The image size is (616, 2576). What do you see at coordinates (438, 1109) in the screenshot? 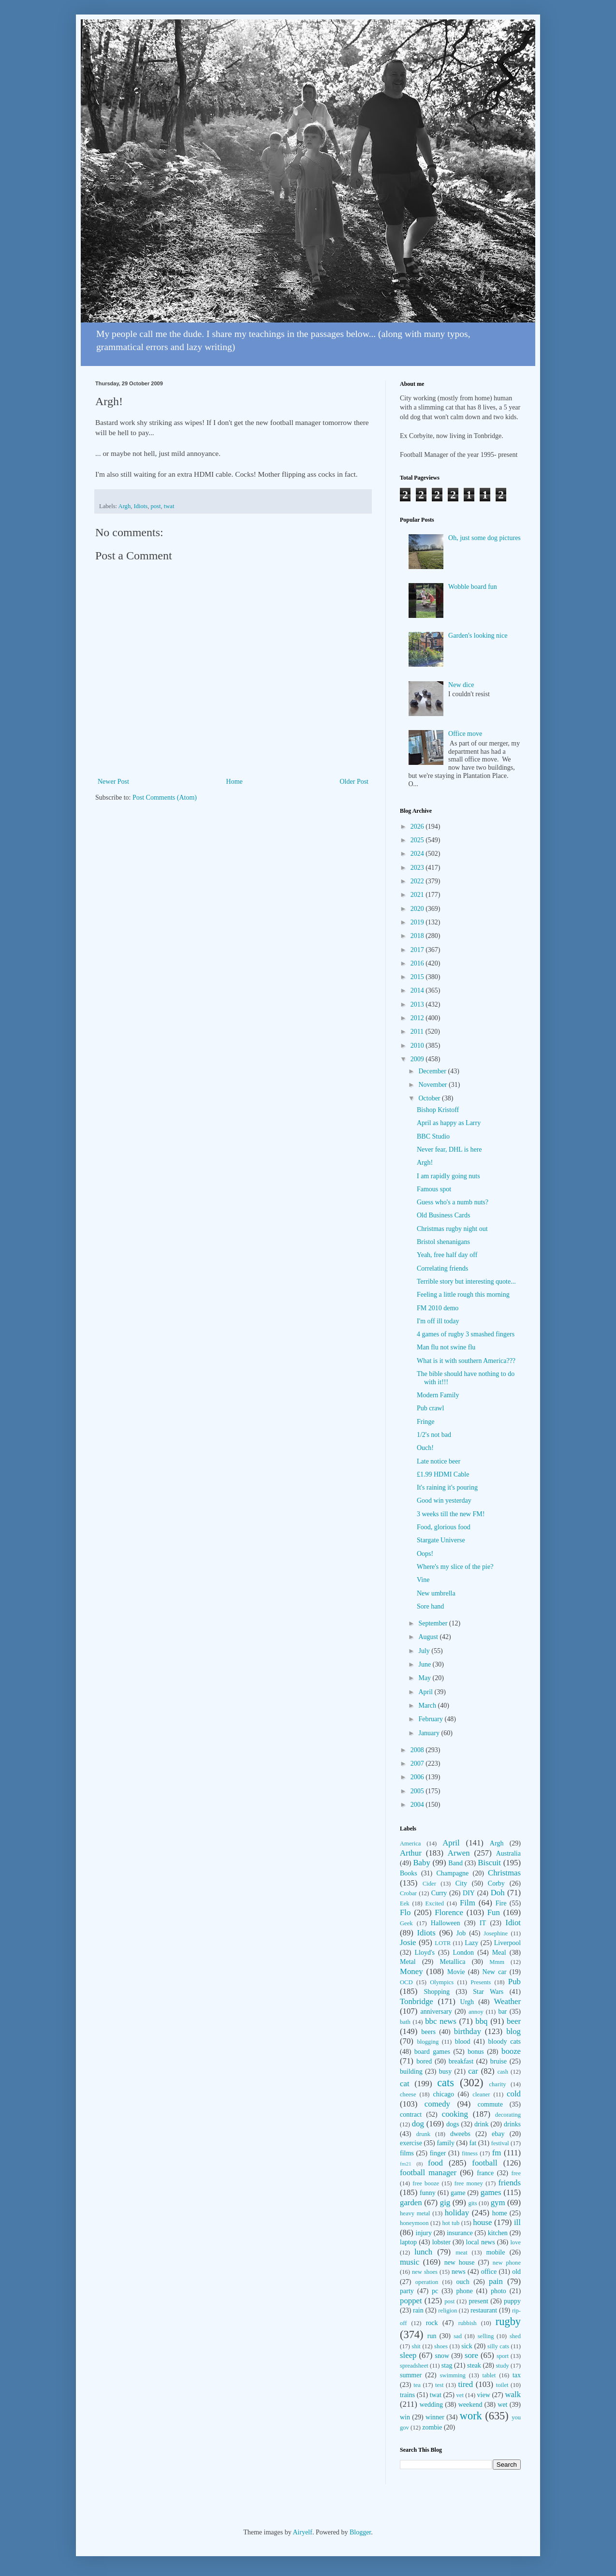
I see `Bishop Kristoff` at bounding box center [438, 1109].